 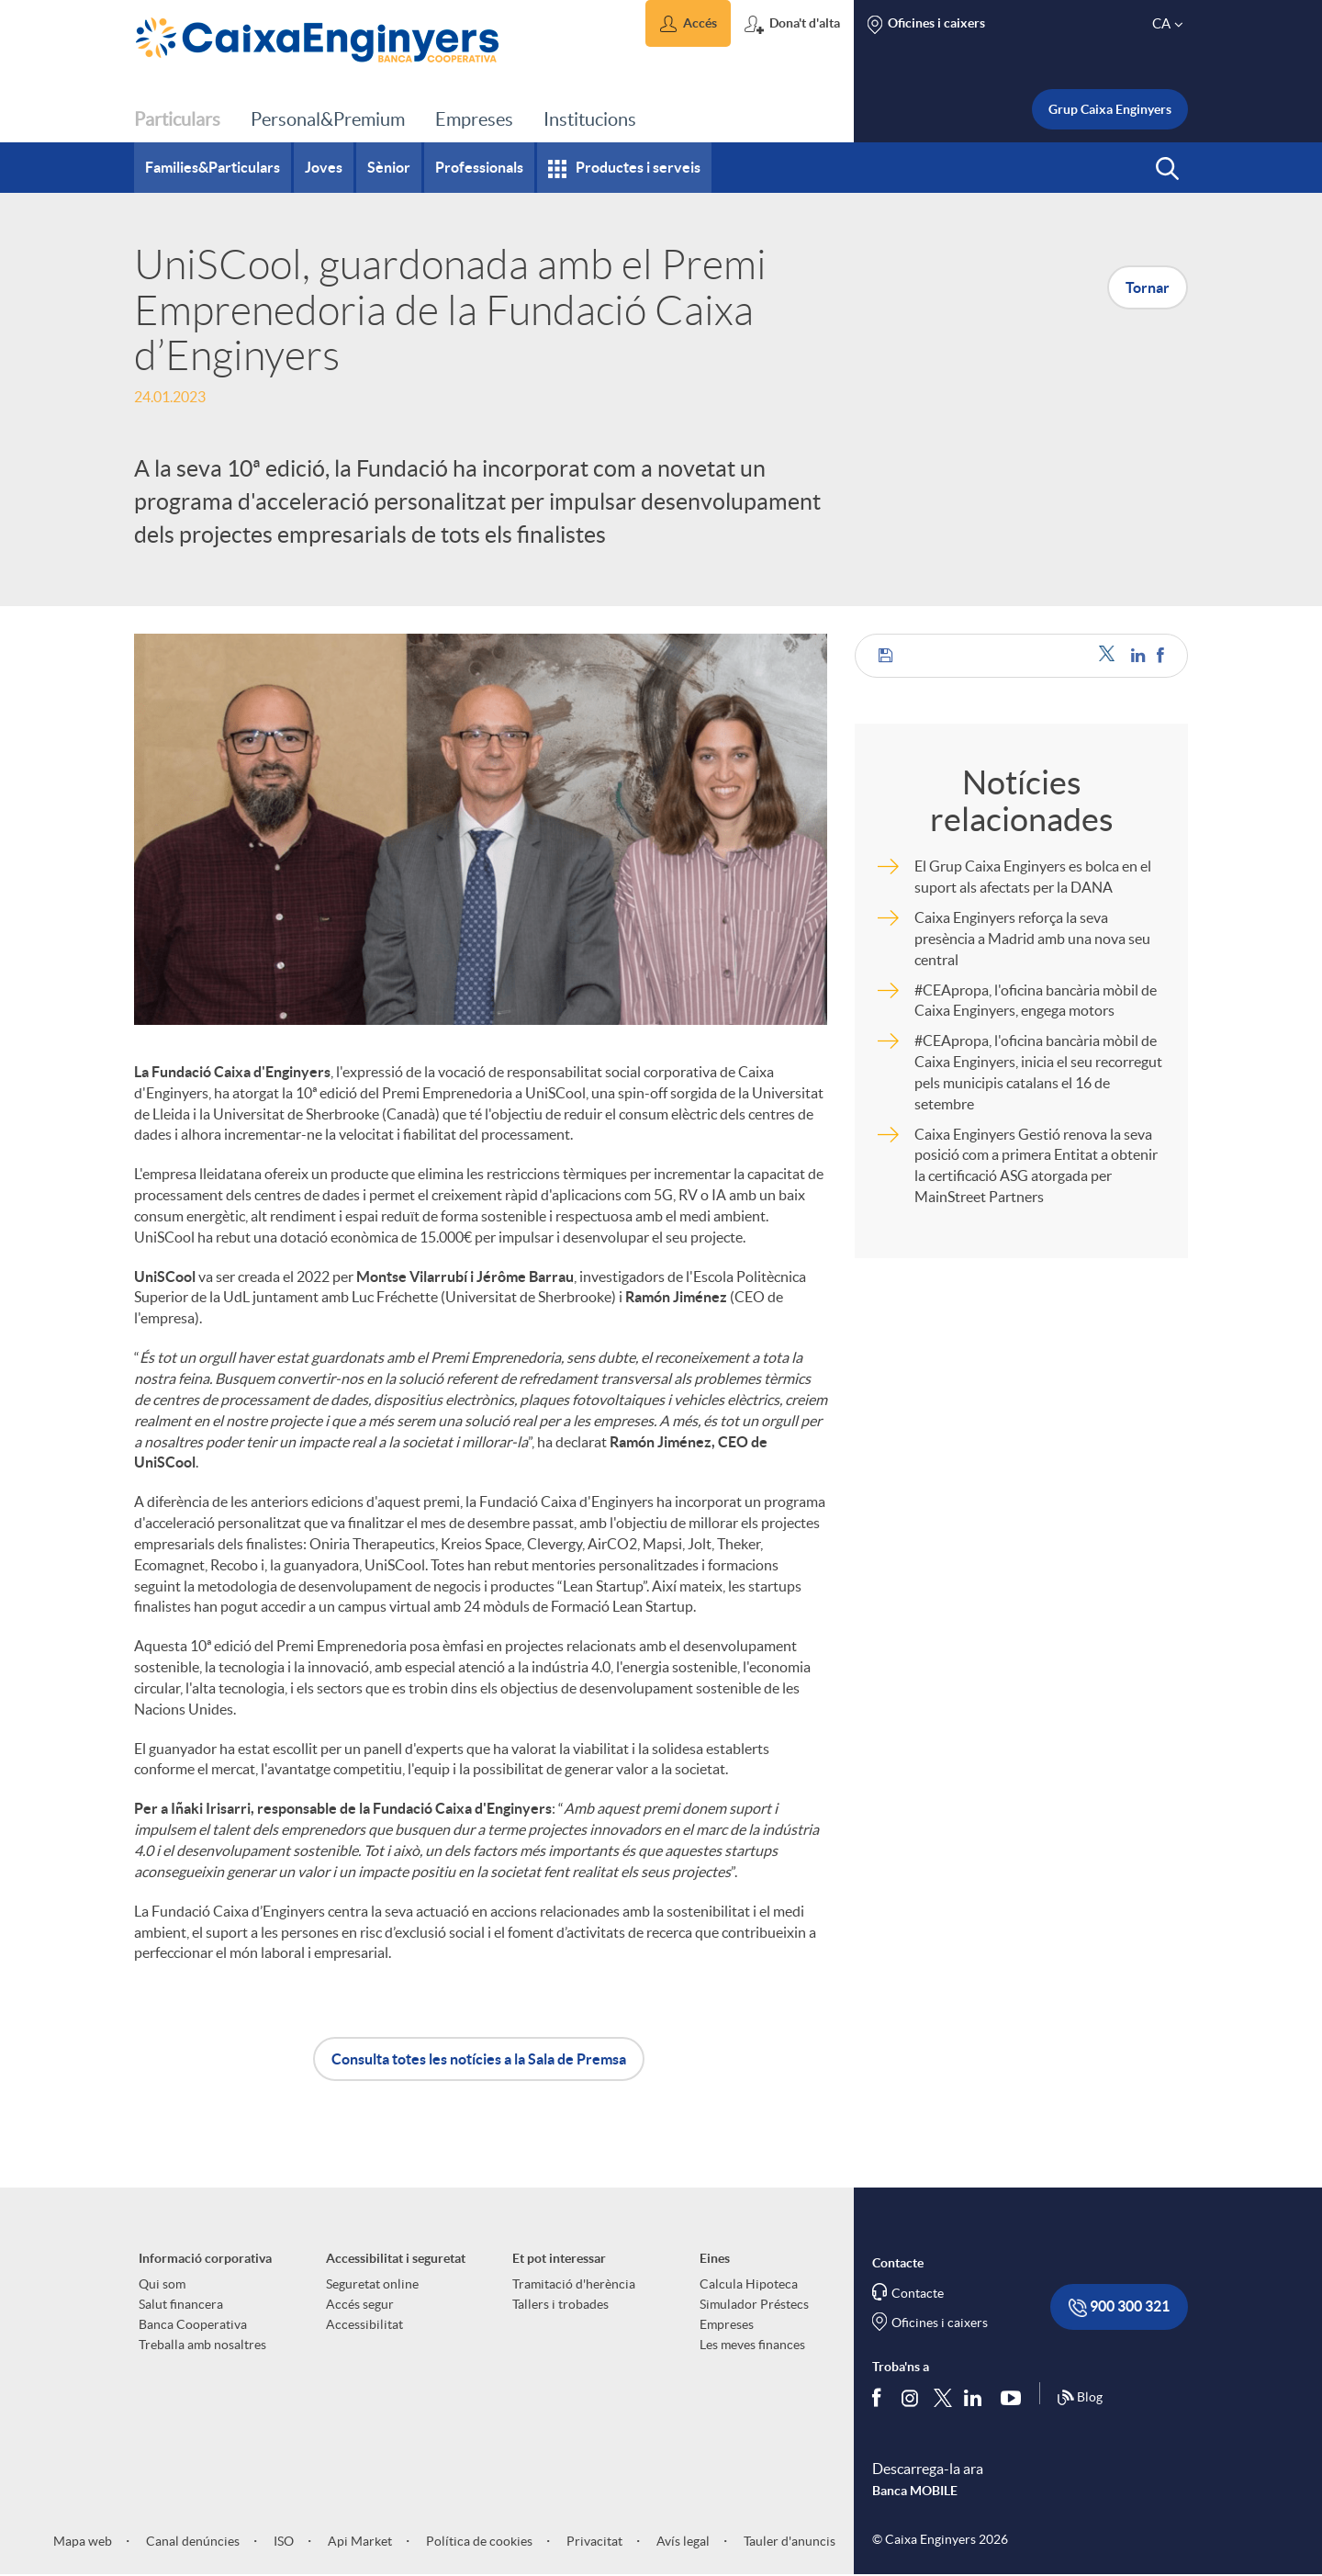 What do you see at coordinates (478, 2059) in the screenshot?
I see `Consulta totes les notícies a la Sala de Premsa [button]` at bounding box center [478, 2059].